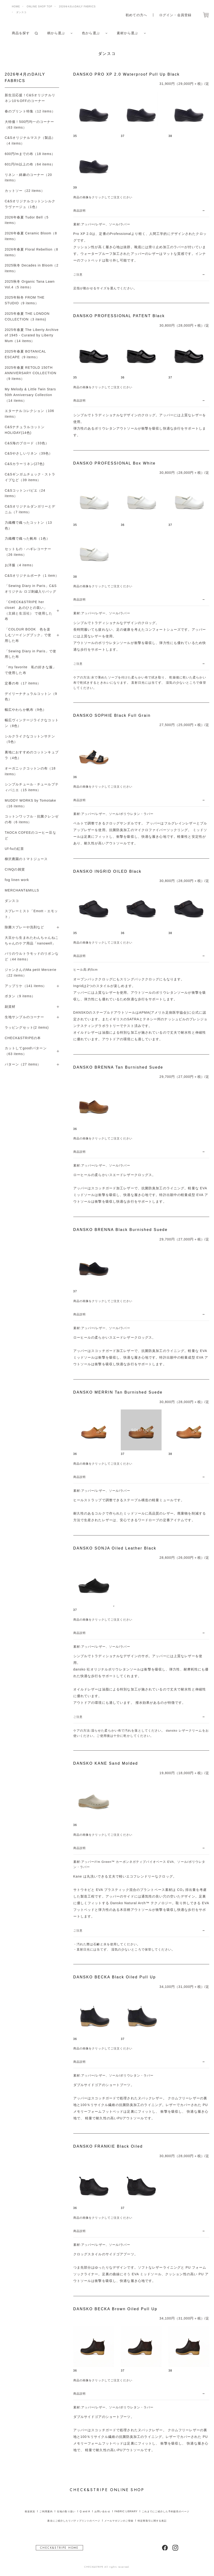 The height and width of the screenshot is (2576, 214). Describe the element at coordinates (21, 12) in the screenshot. I see `ダンスコ` at that location.